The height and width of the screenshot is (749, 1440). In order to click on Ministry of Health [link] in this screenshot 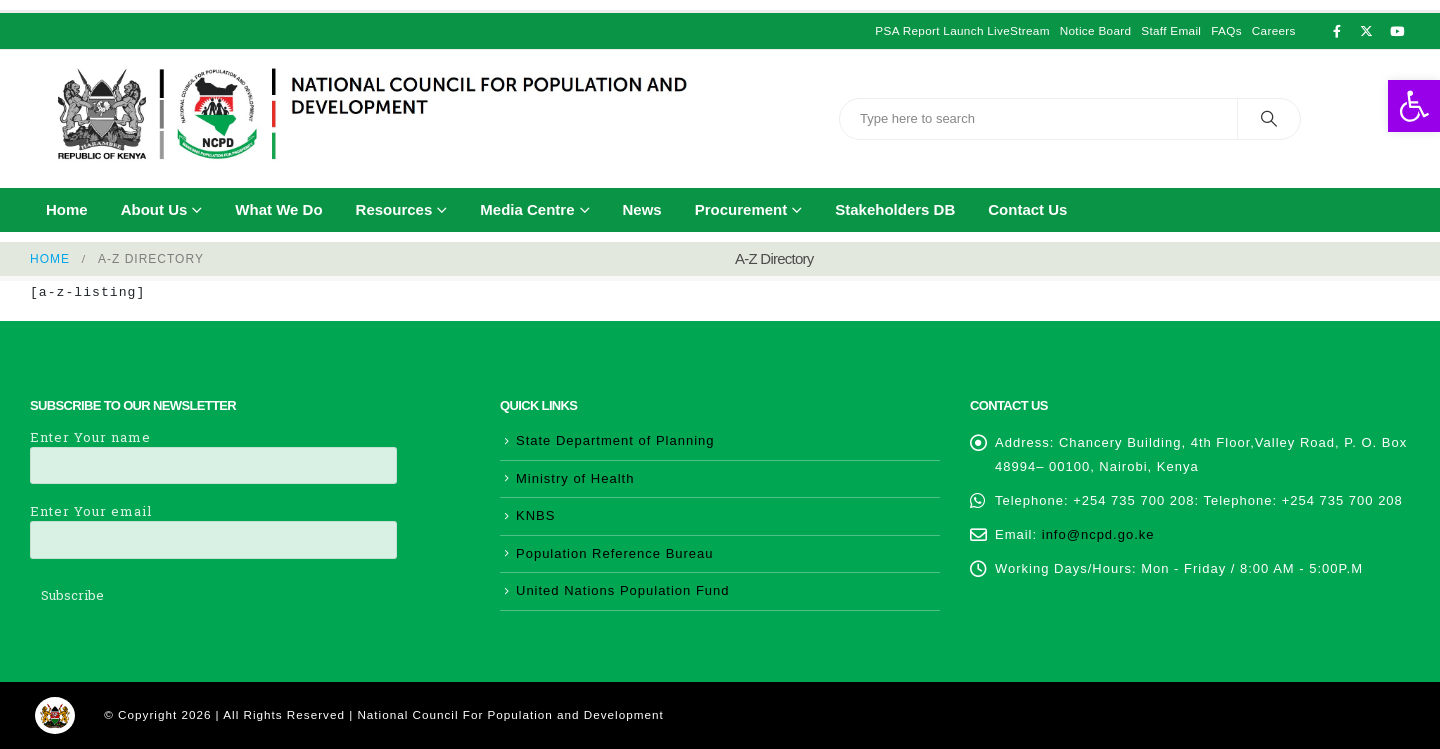, I will do `click(575, 478)`.